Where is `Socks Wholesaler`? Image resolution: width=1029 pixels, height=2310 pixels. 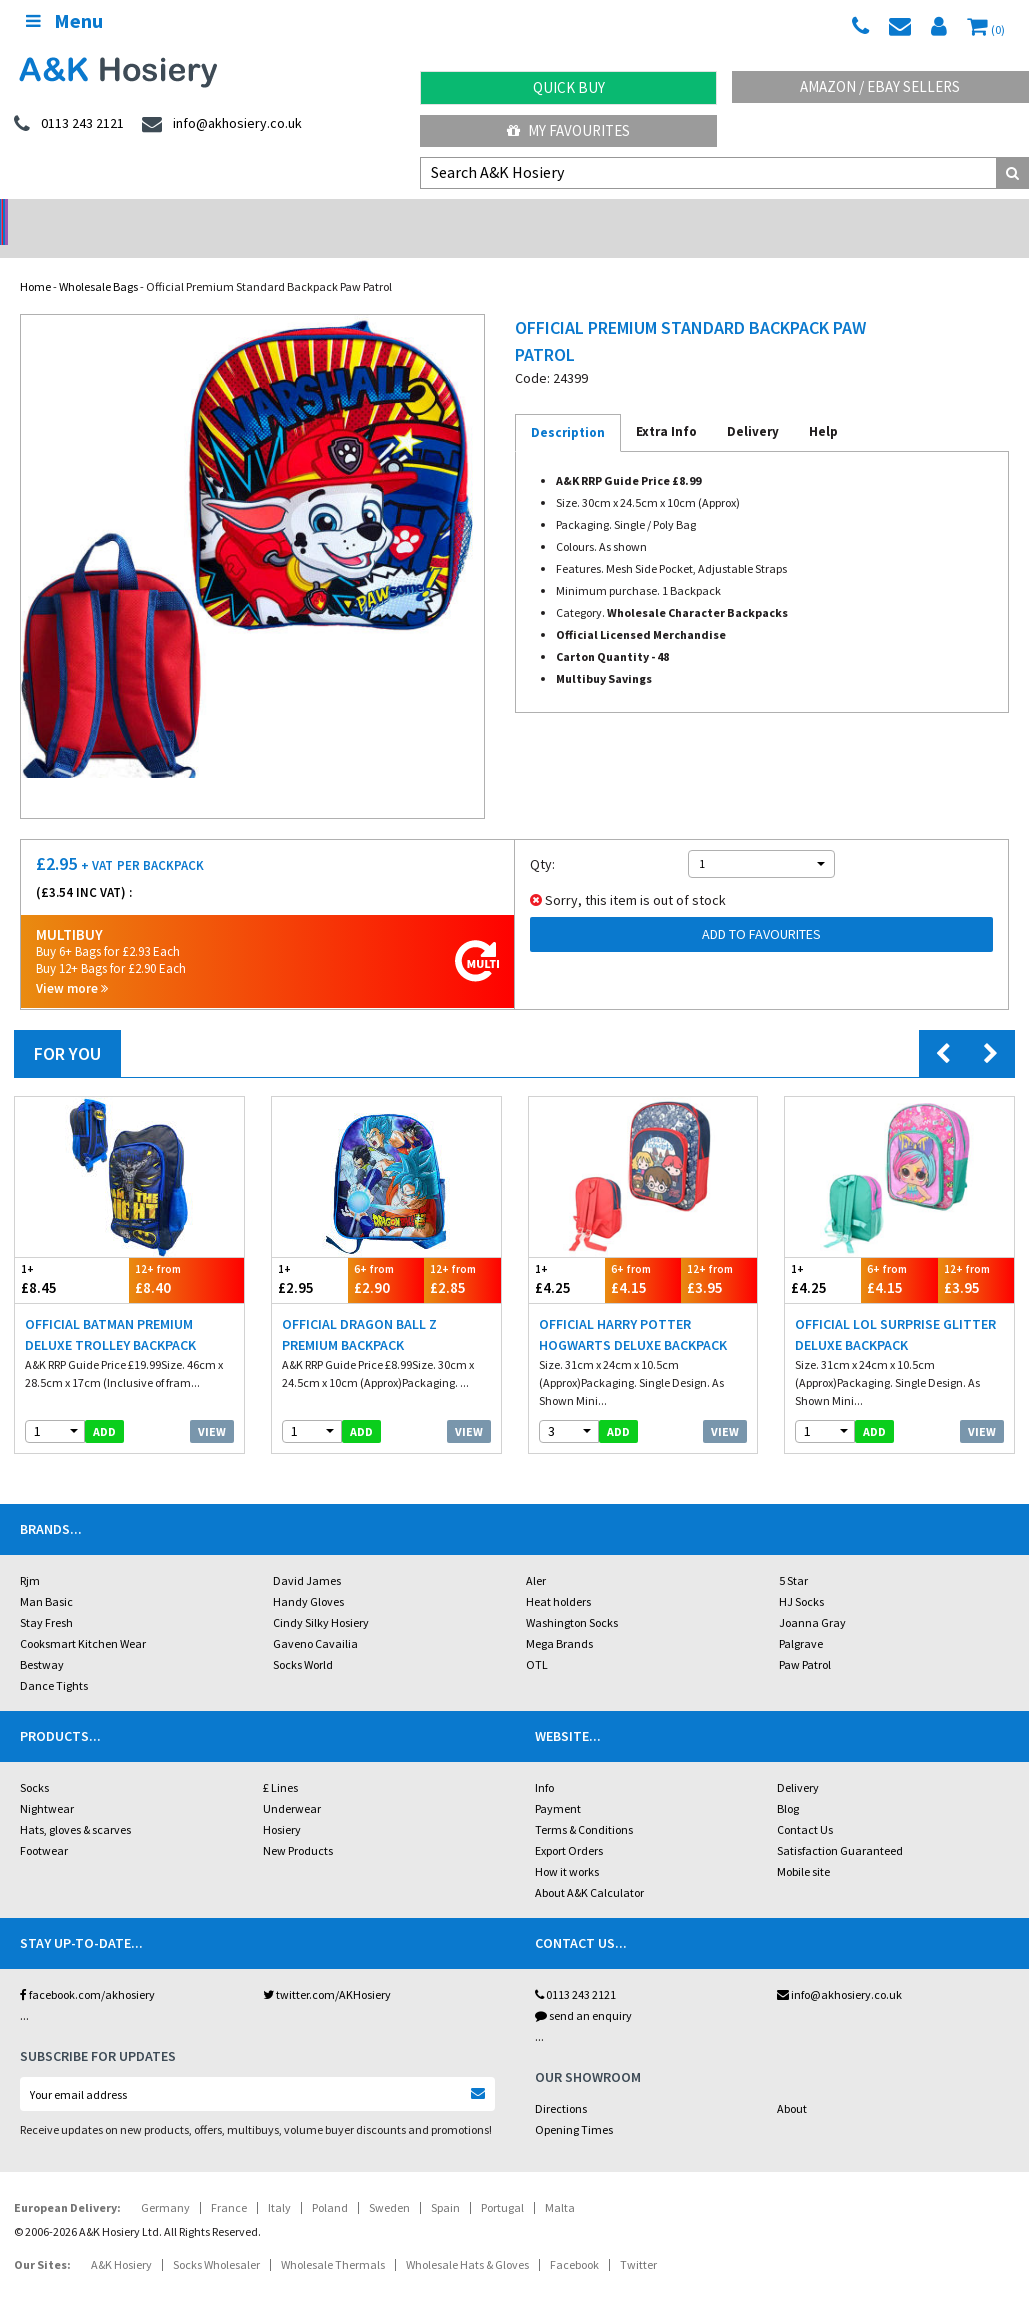
Socks Wholesaler is located at coordinates (216, 2238).